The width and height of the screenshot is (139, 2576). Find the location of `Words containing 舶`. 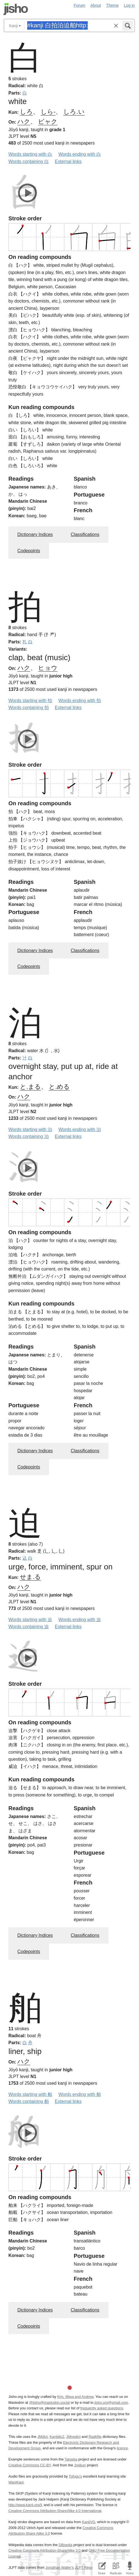

Words containing 舶 is located at coordinates (28, 2101).